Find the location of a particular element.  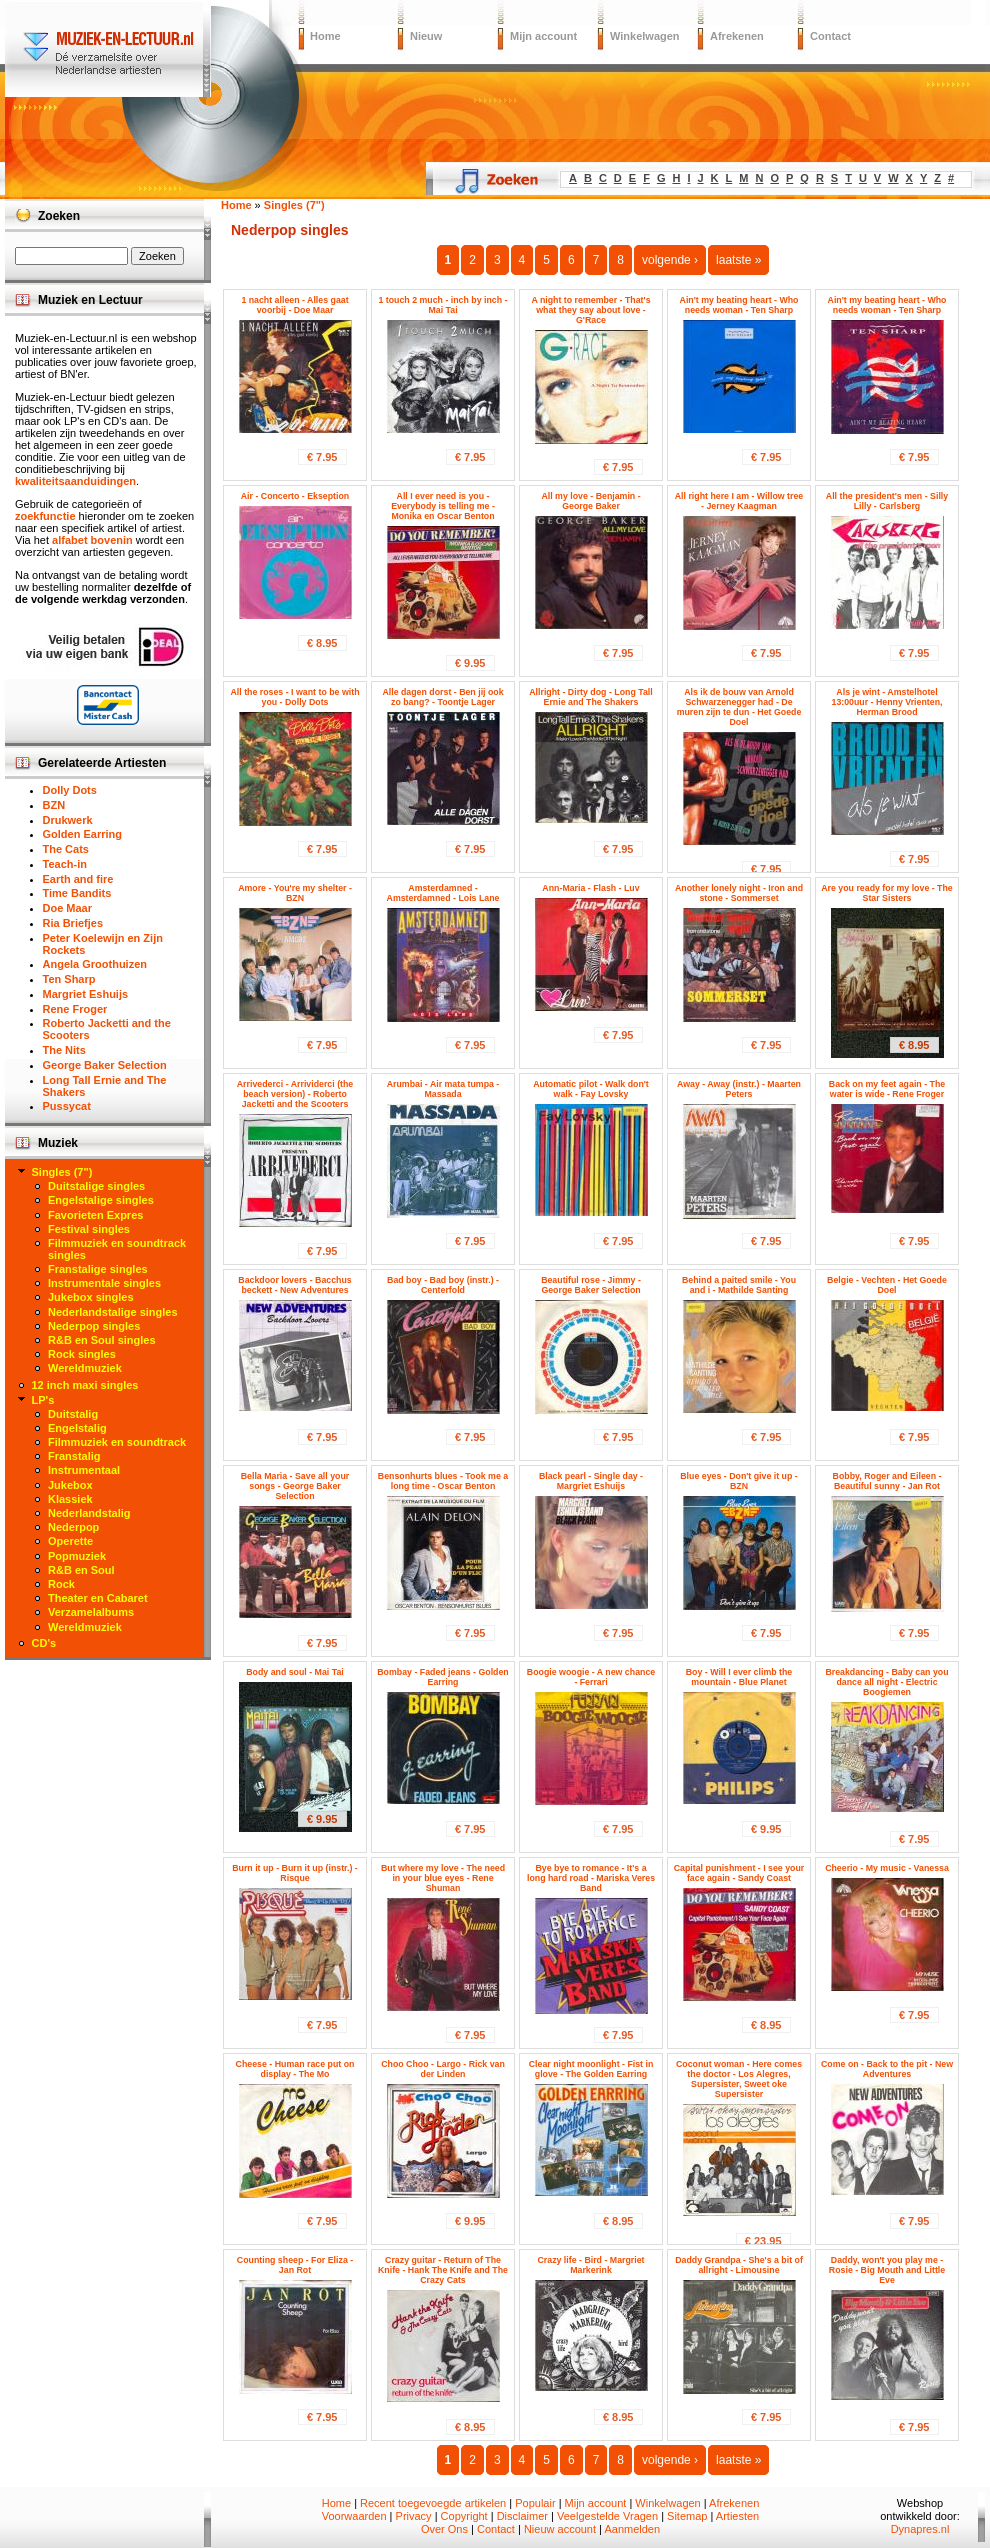

Crazy guitar - Return of The Knife - Hank The Knife and The Crazy Cats is located at coordinates (443, 2270).